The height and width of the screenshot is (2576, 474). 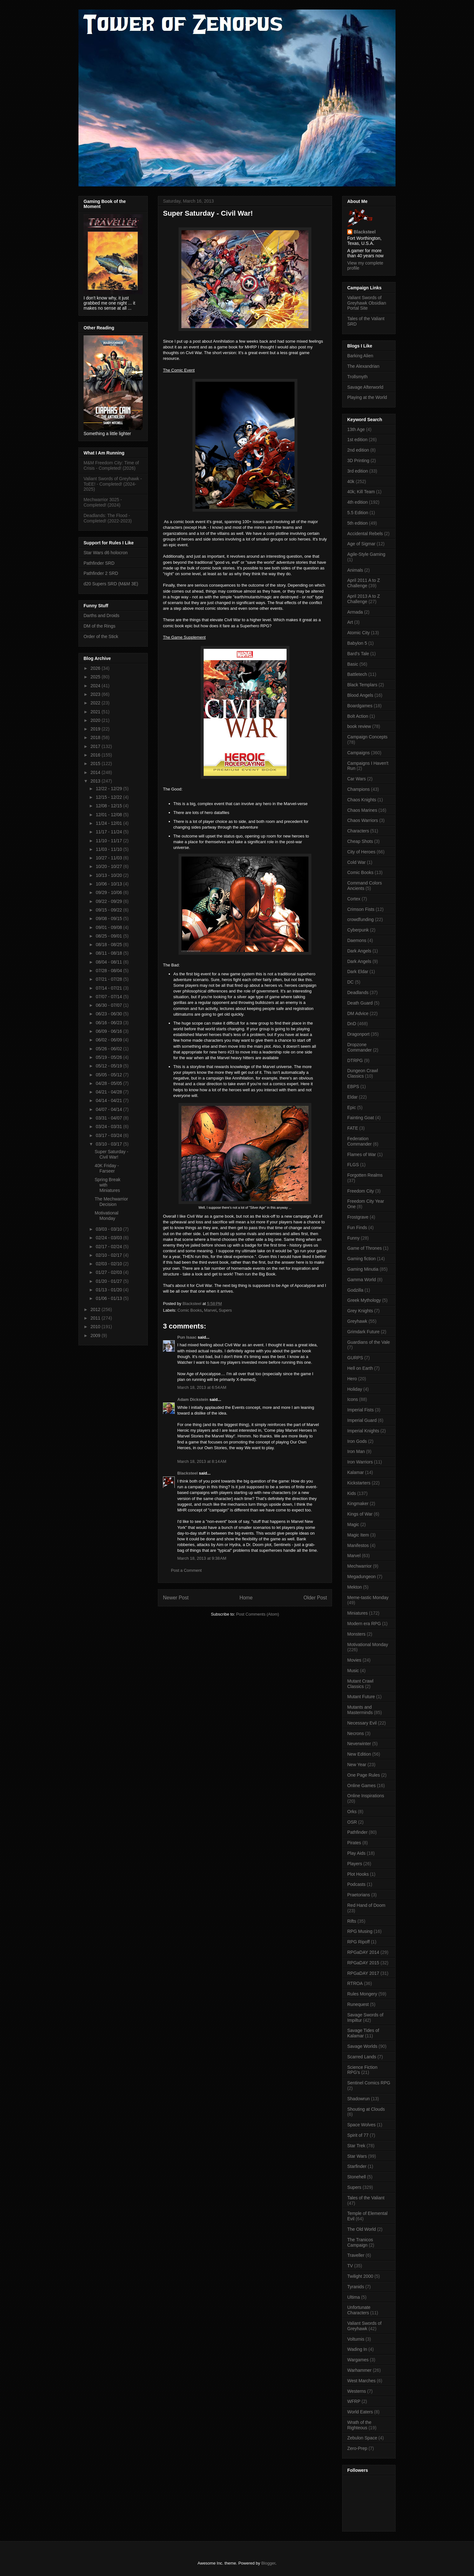 I want to click on Darths and Droids, so click(x=101, y=615).